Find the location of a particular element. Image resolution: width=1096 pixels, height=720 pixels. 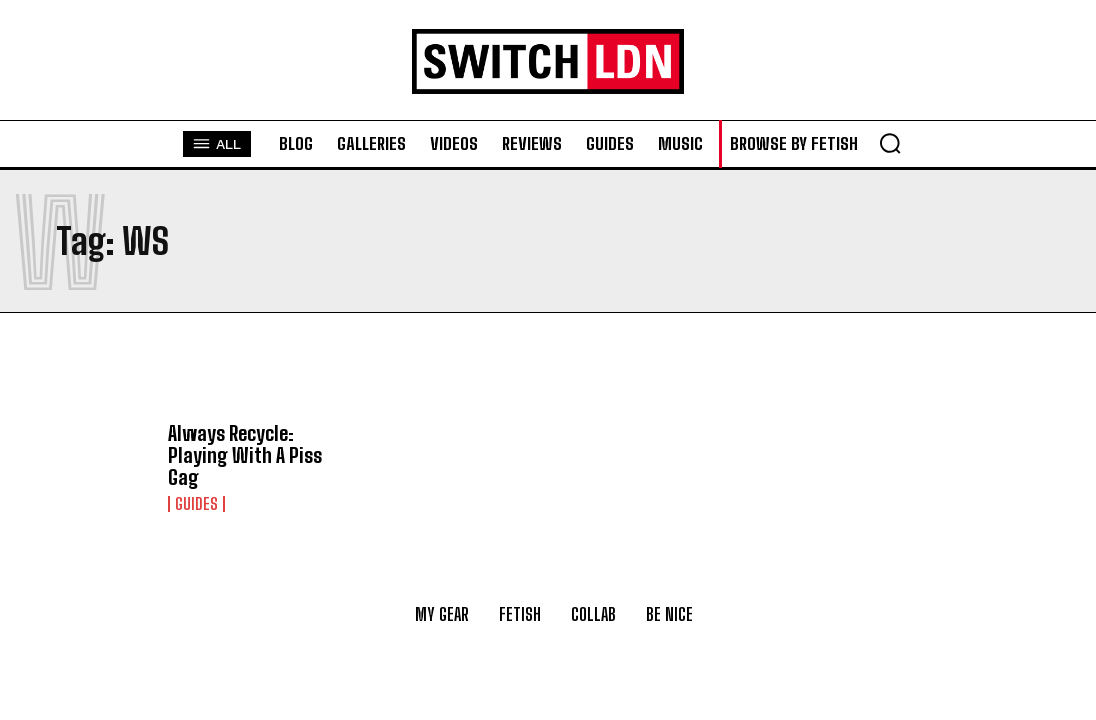

Always Recycle: Playing With A Piss Gag is located at coordinates (245, 455).